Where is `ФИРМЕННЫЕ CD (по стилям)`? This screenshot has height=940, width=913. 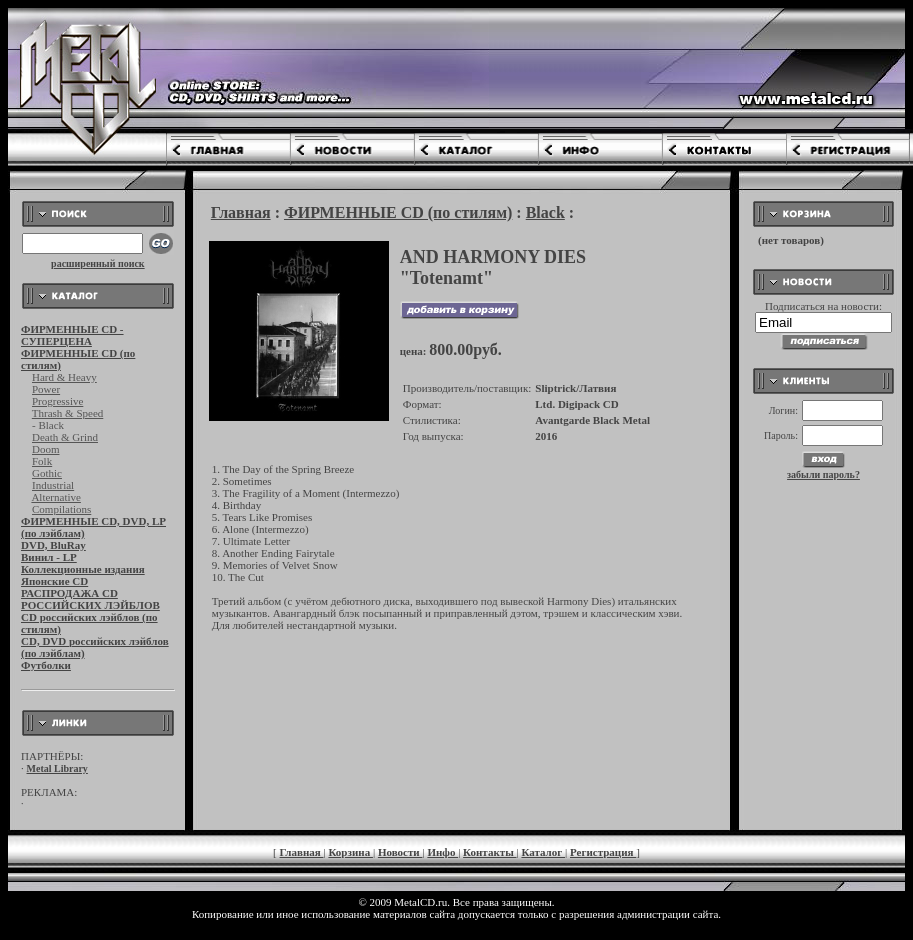
ФИРМЕННЫЕ CD (по стилям) is located at coordinates (398, 212).